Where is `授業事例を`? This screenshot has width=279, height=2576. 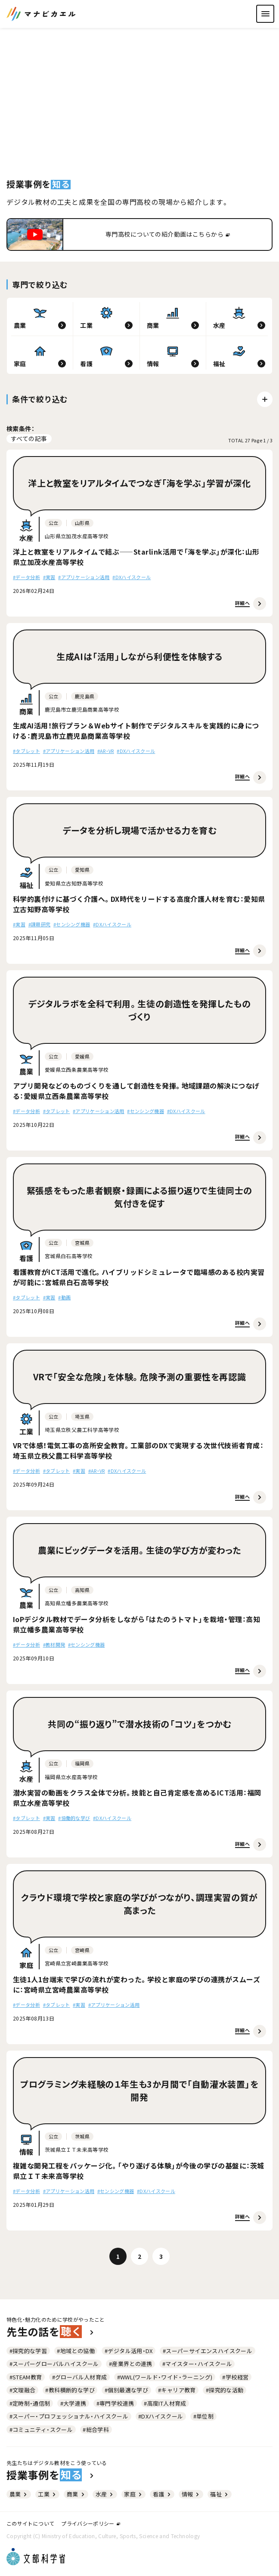
授業事例を is located at coordinates (50, 2474).